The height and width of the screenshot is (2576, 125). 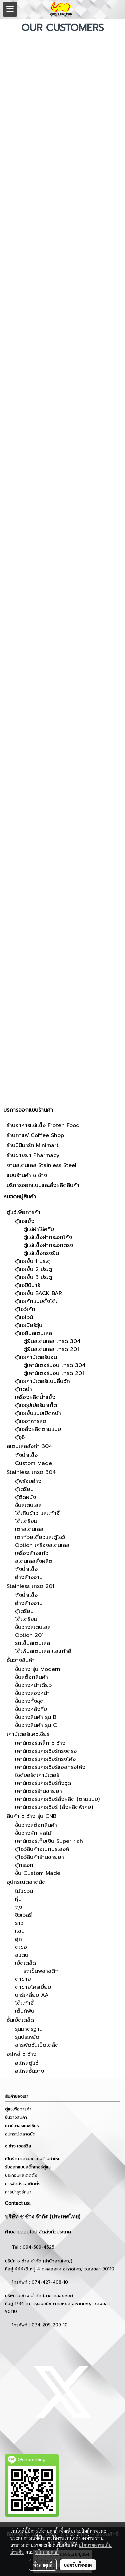 I want to click on ตู้เตรียม, so click(x=24, y=1489).